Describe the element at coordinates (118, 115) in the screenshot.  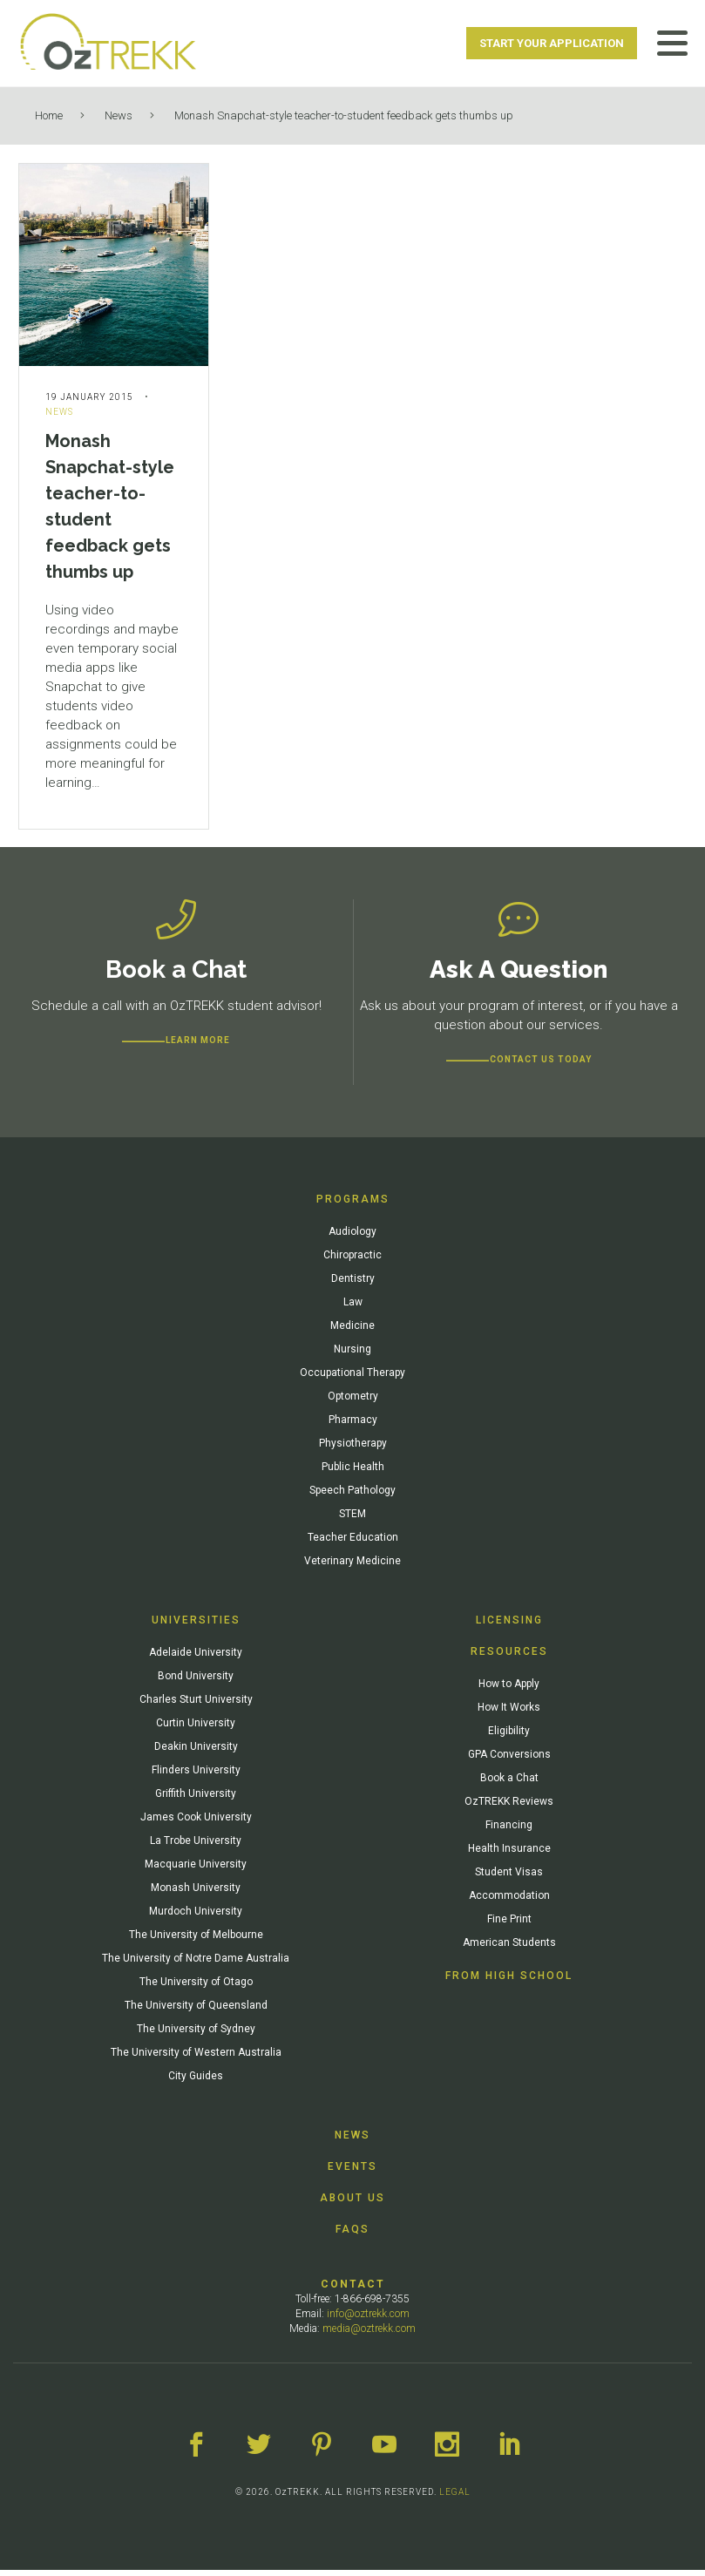
I see `News` at that location.